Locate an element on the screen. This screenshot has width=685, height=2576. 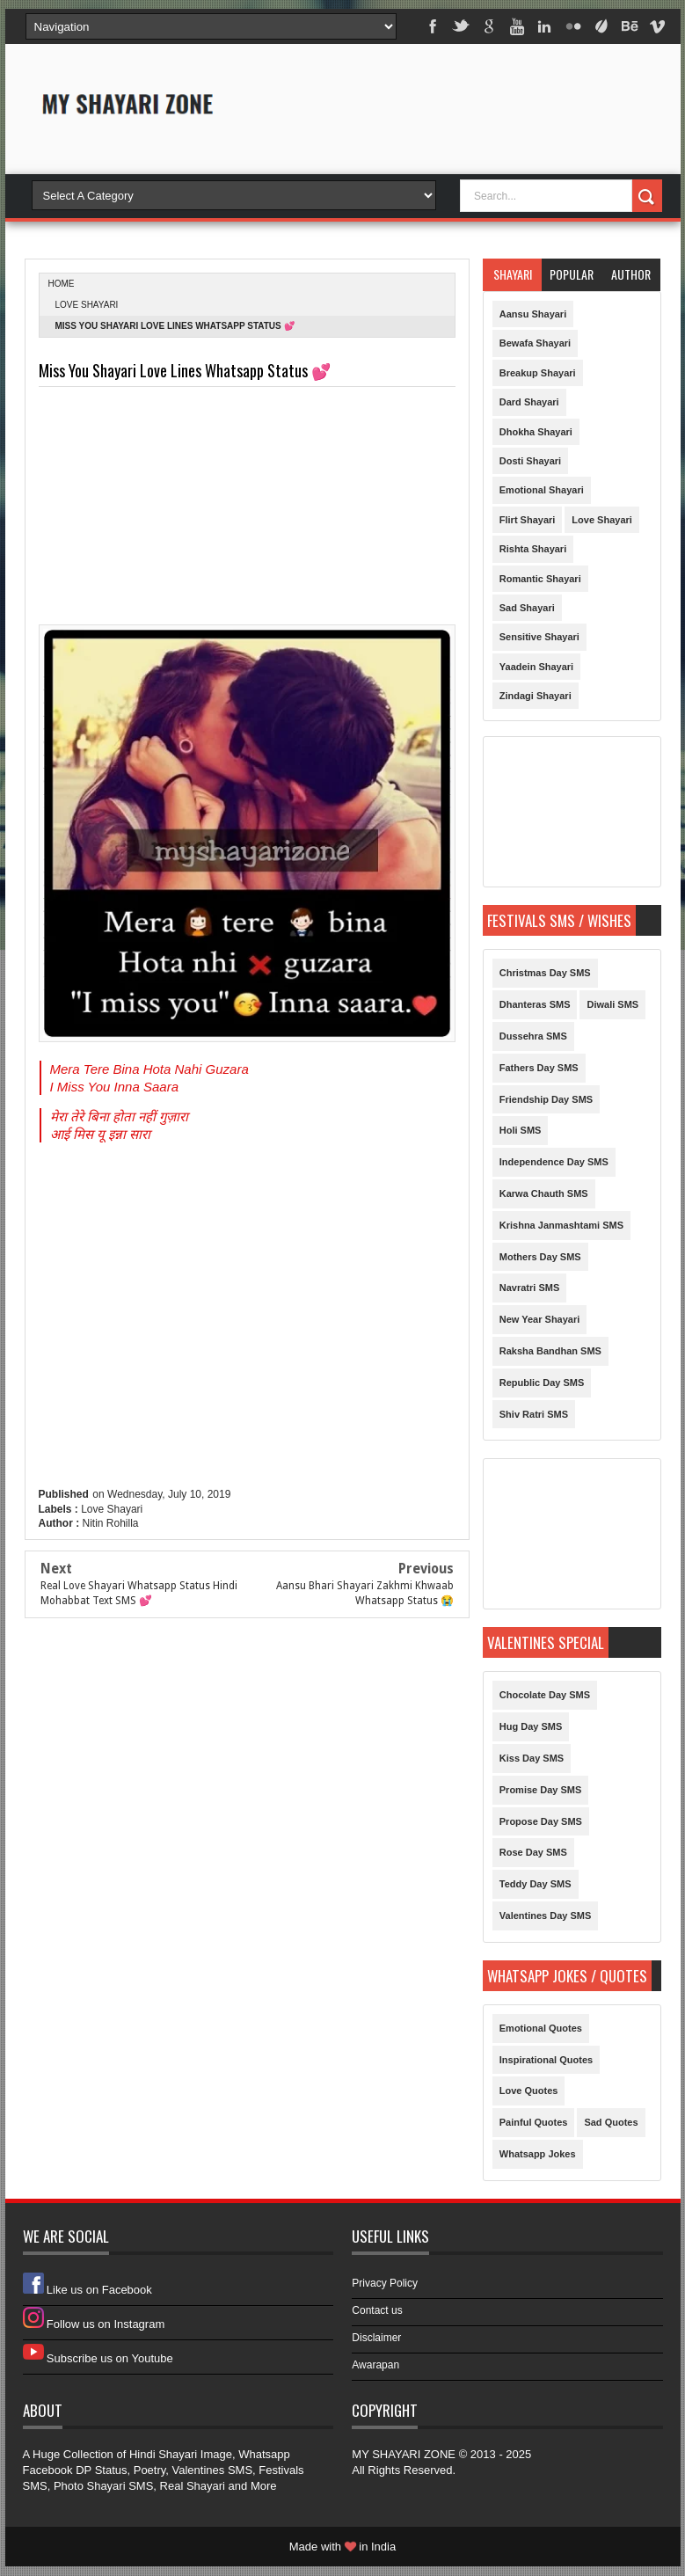
Flirt Shayari is located at coordinates (527, 519).